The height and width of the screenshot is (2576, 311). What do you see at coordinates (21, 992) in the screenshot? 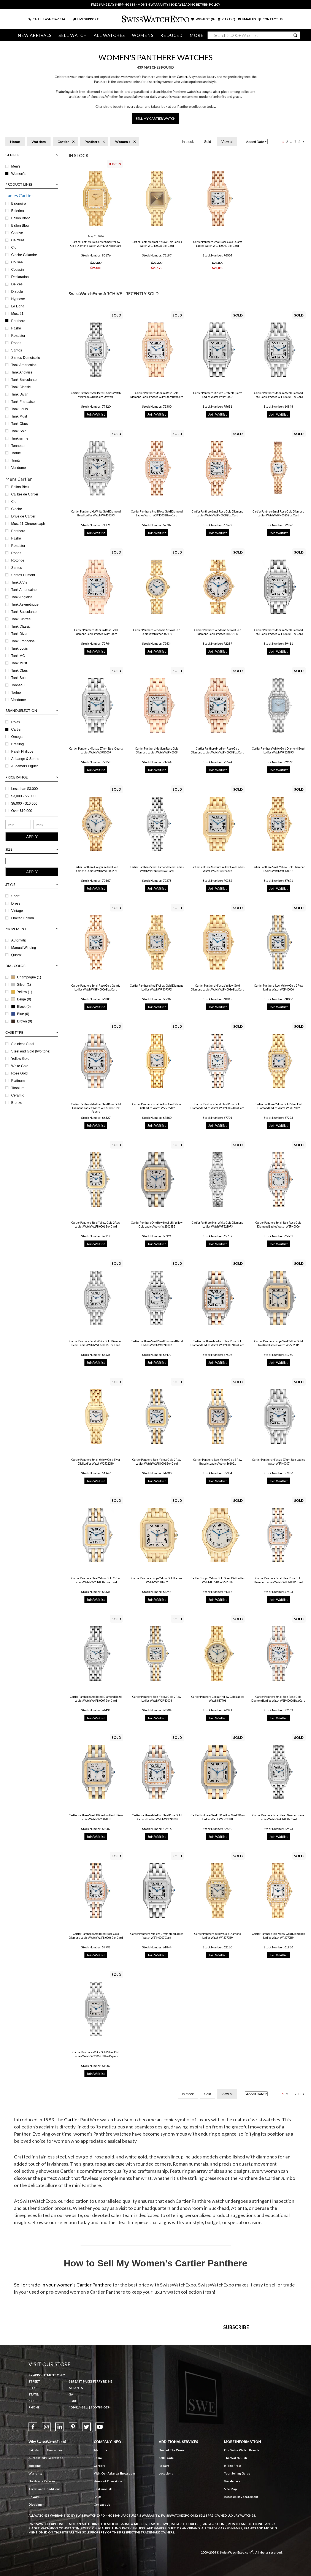
I see `Yellow (1)` at bounding box center [21, 992].